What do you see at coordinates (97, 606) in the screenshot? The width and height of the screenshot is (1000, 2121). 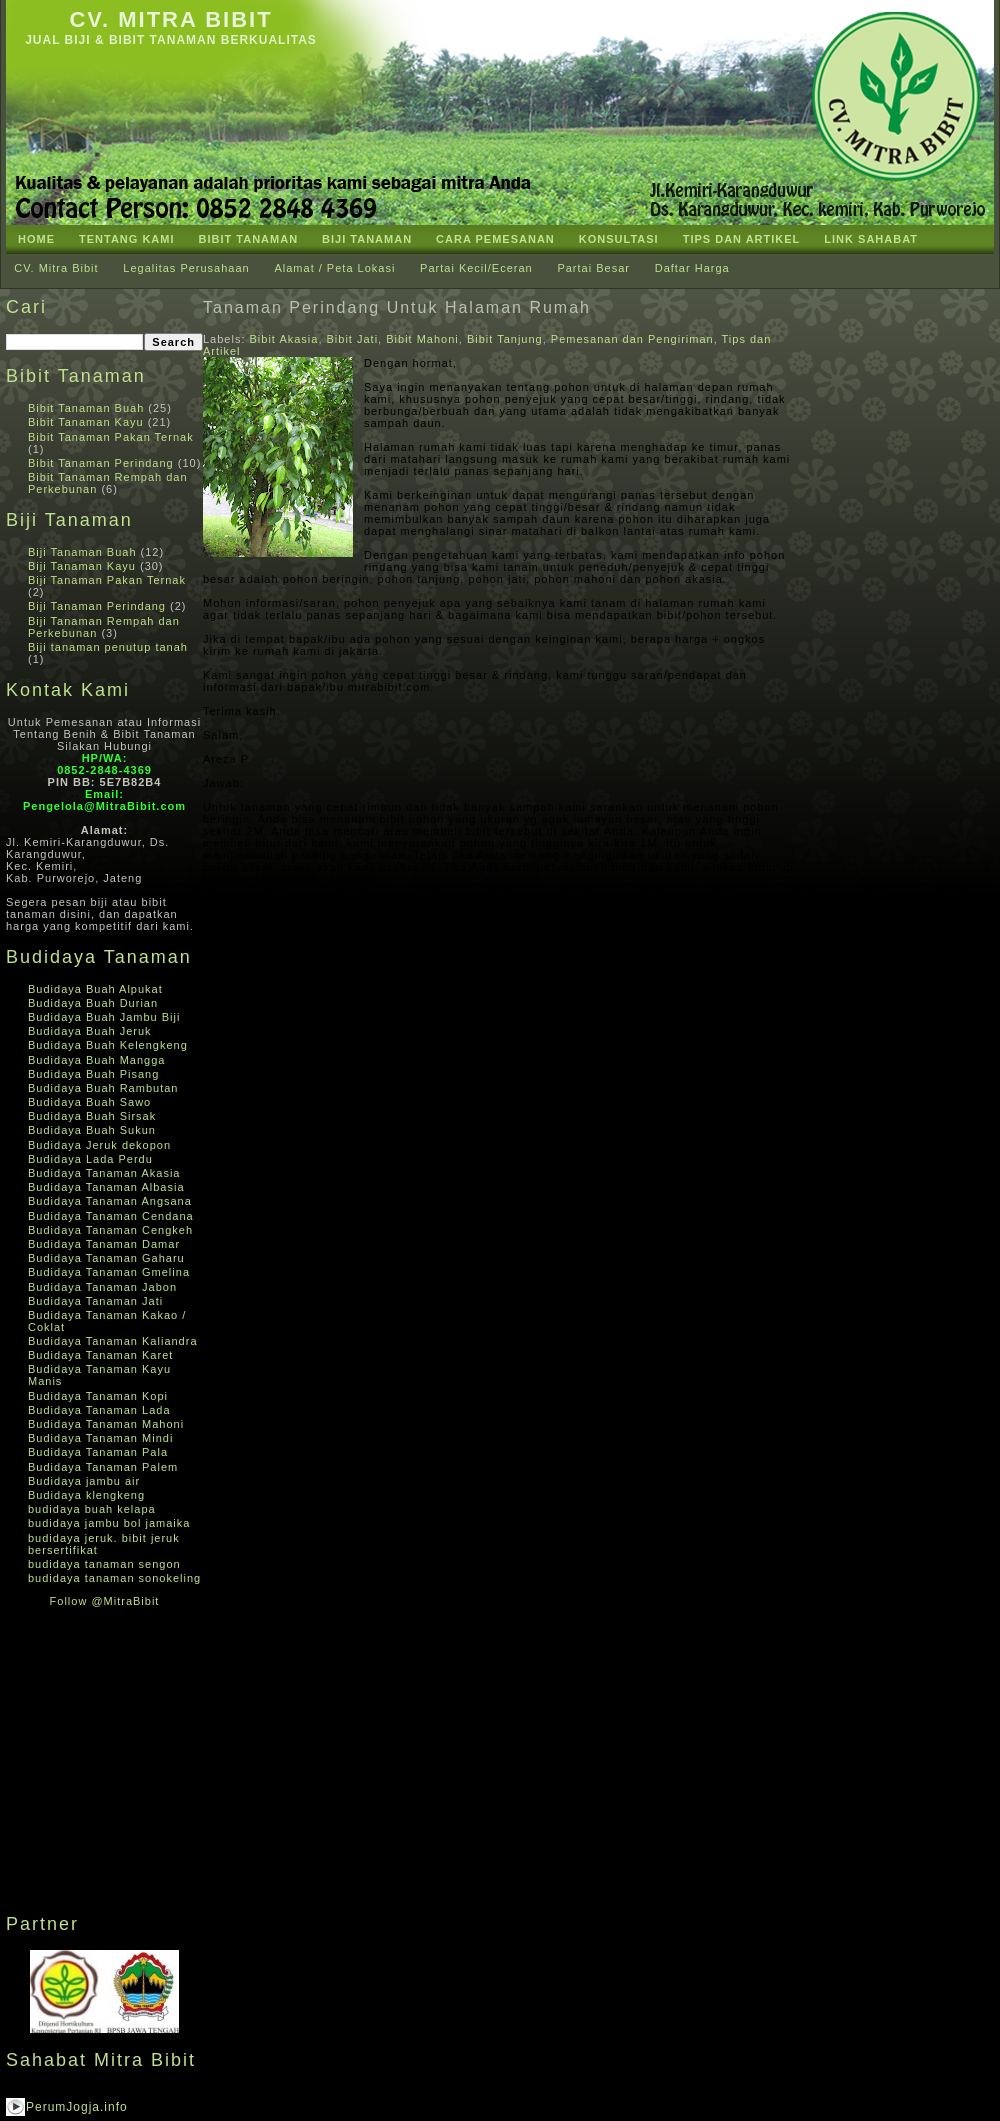 I see `Biji Tanaman Perindang` at bounding box center [97, 606].